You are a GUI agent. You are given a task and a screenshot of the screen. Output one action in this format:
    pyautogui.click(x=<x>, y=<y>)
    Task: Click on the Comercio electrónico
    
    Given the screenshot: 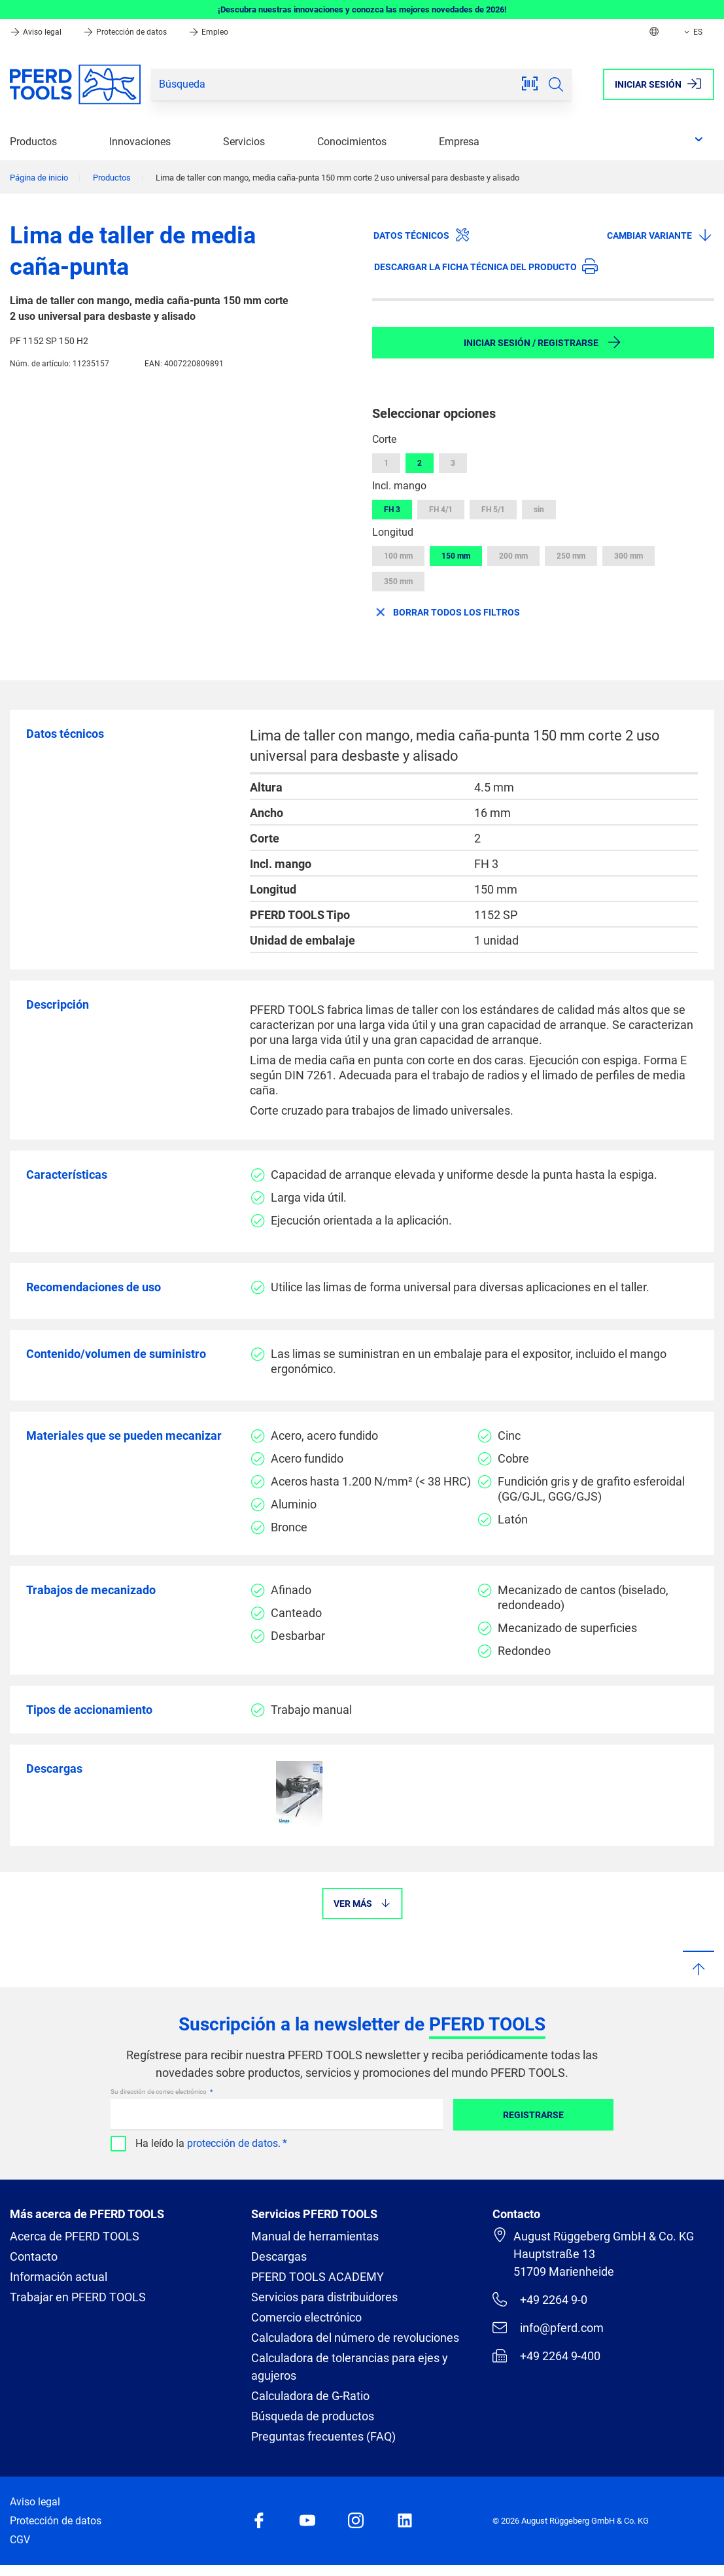 What is the action you would take?
    pyautogui.click(x=306, y=2317)
    